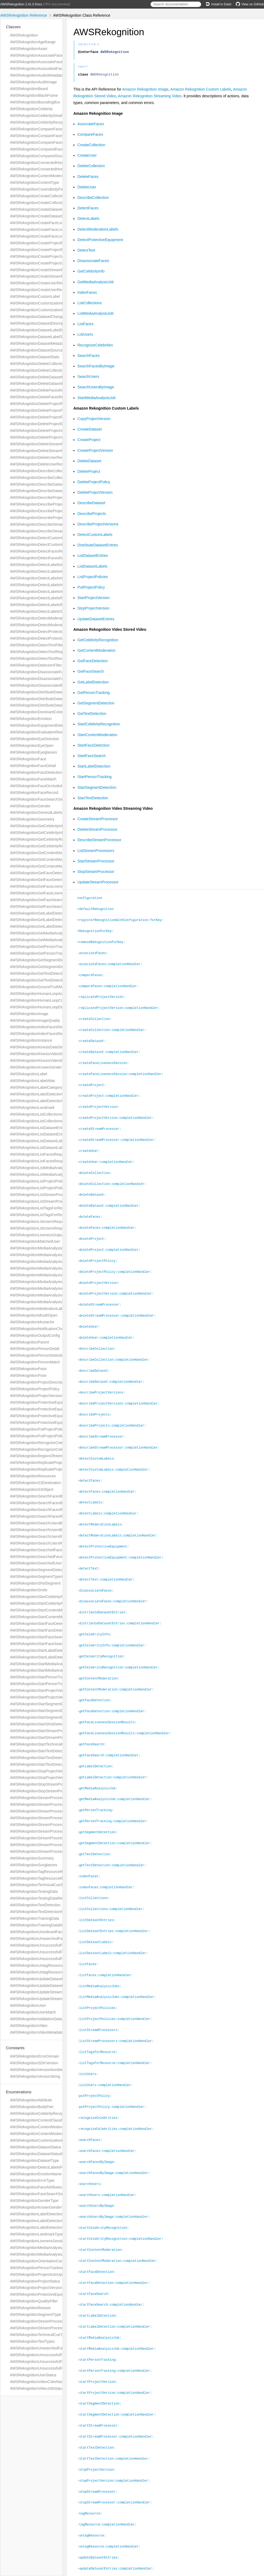  I want to click on StartFaceSearch, so click(91, 757).